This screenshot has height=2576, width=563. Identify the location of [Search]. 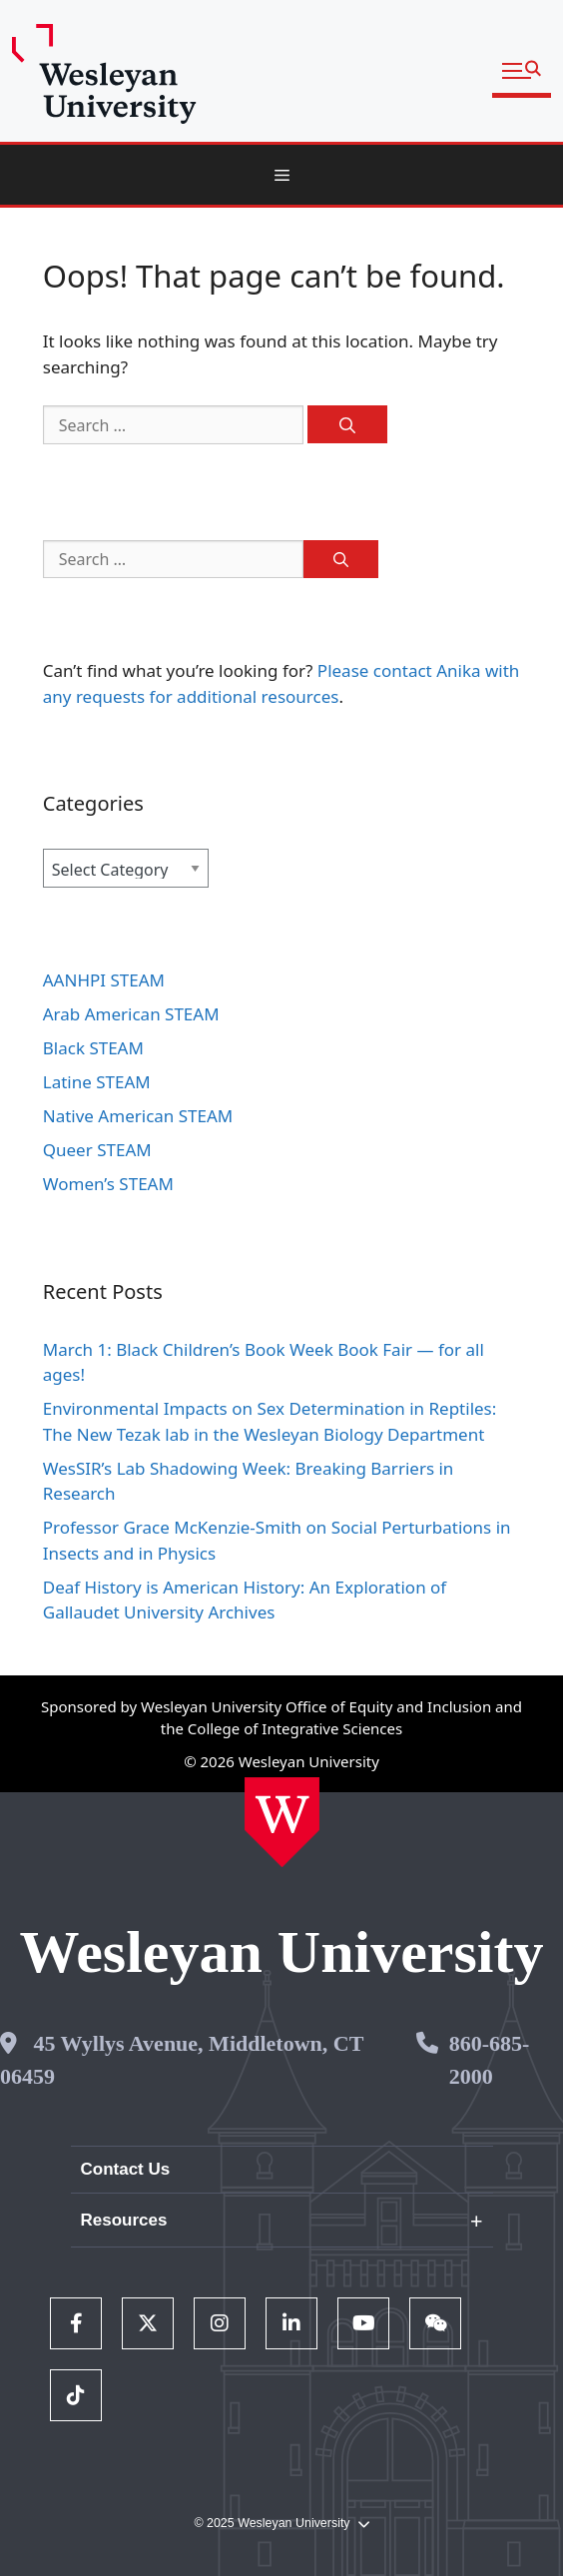
(347, 424).